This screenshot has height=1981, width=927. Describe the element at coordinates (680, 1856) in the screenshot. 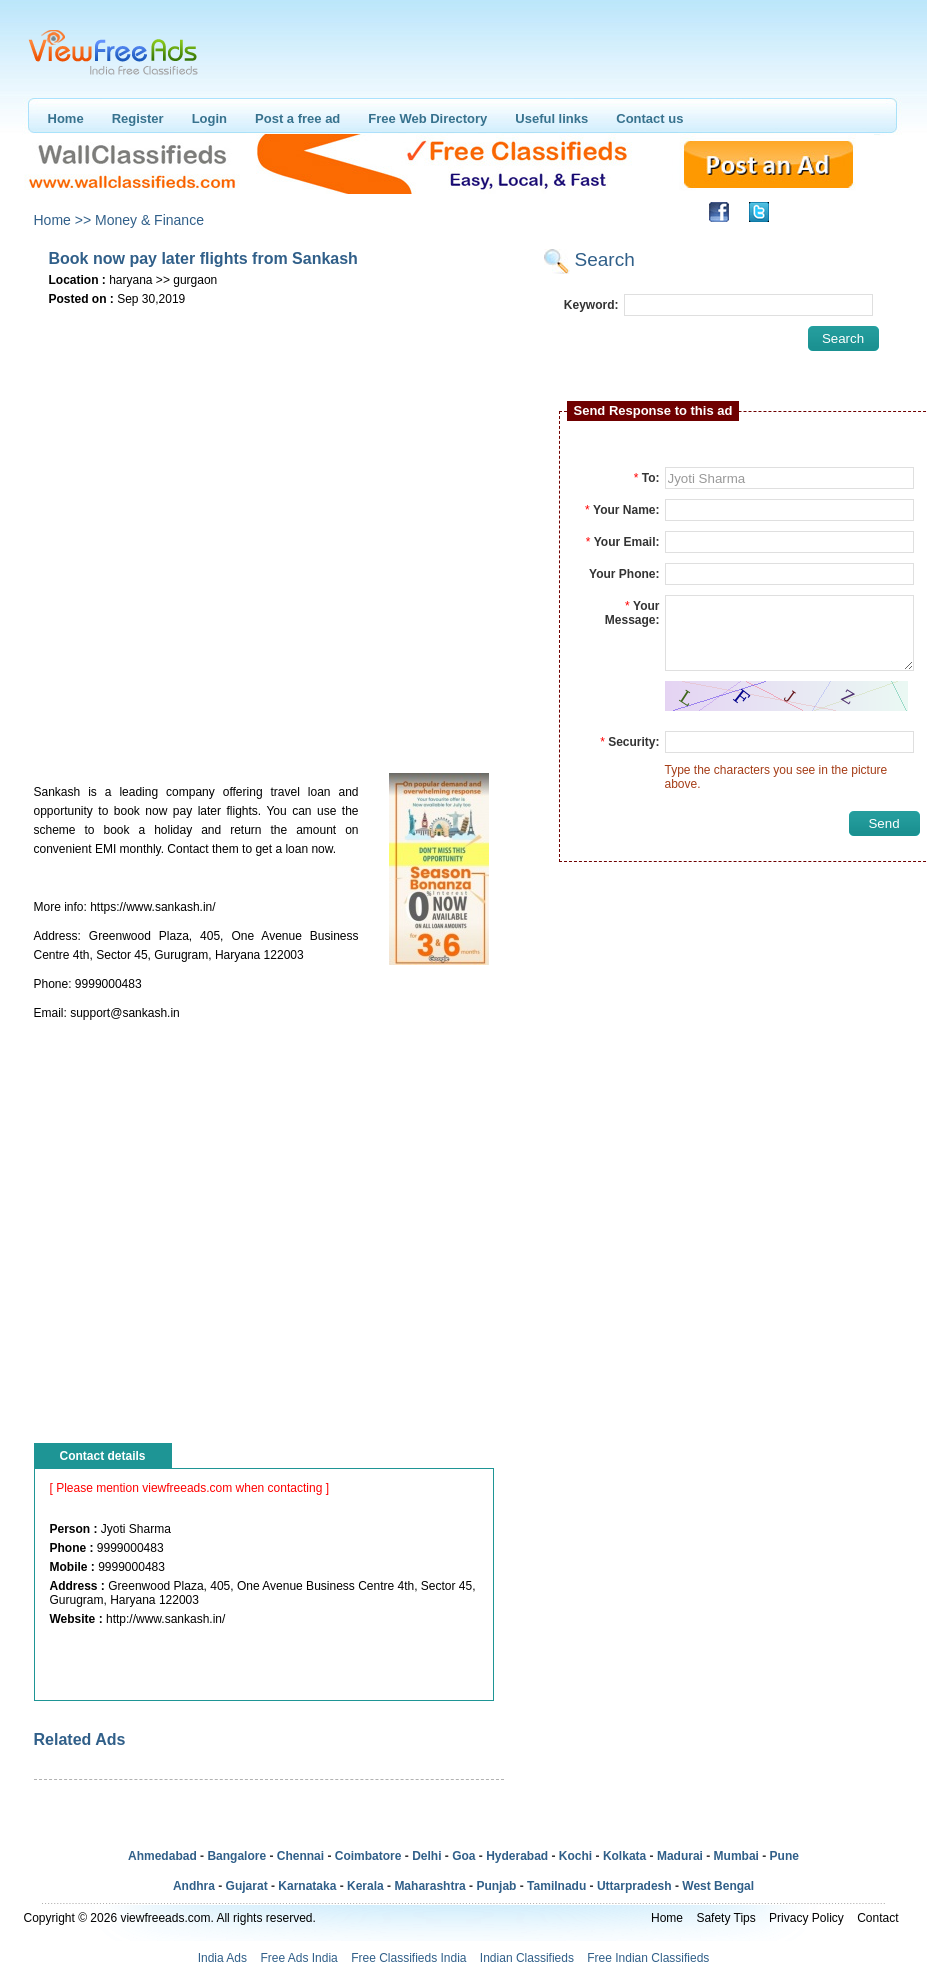

I see `Madurai` at that location.